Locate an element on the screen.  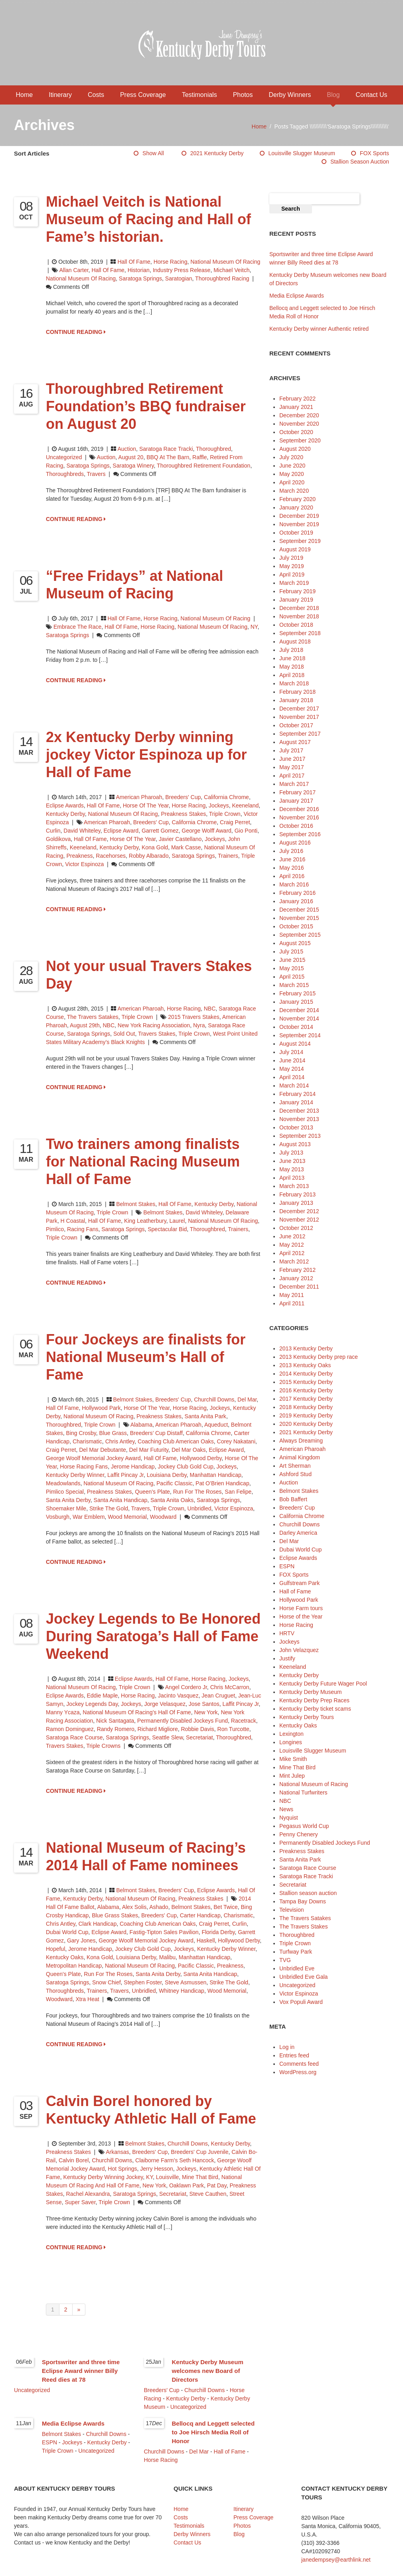
July 2015 is located at coordinates (291, 951).